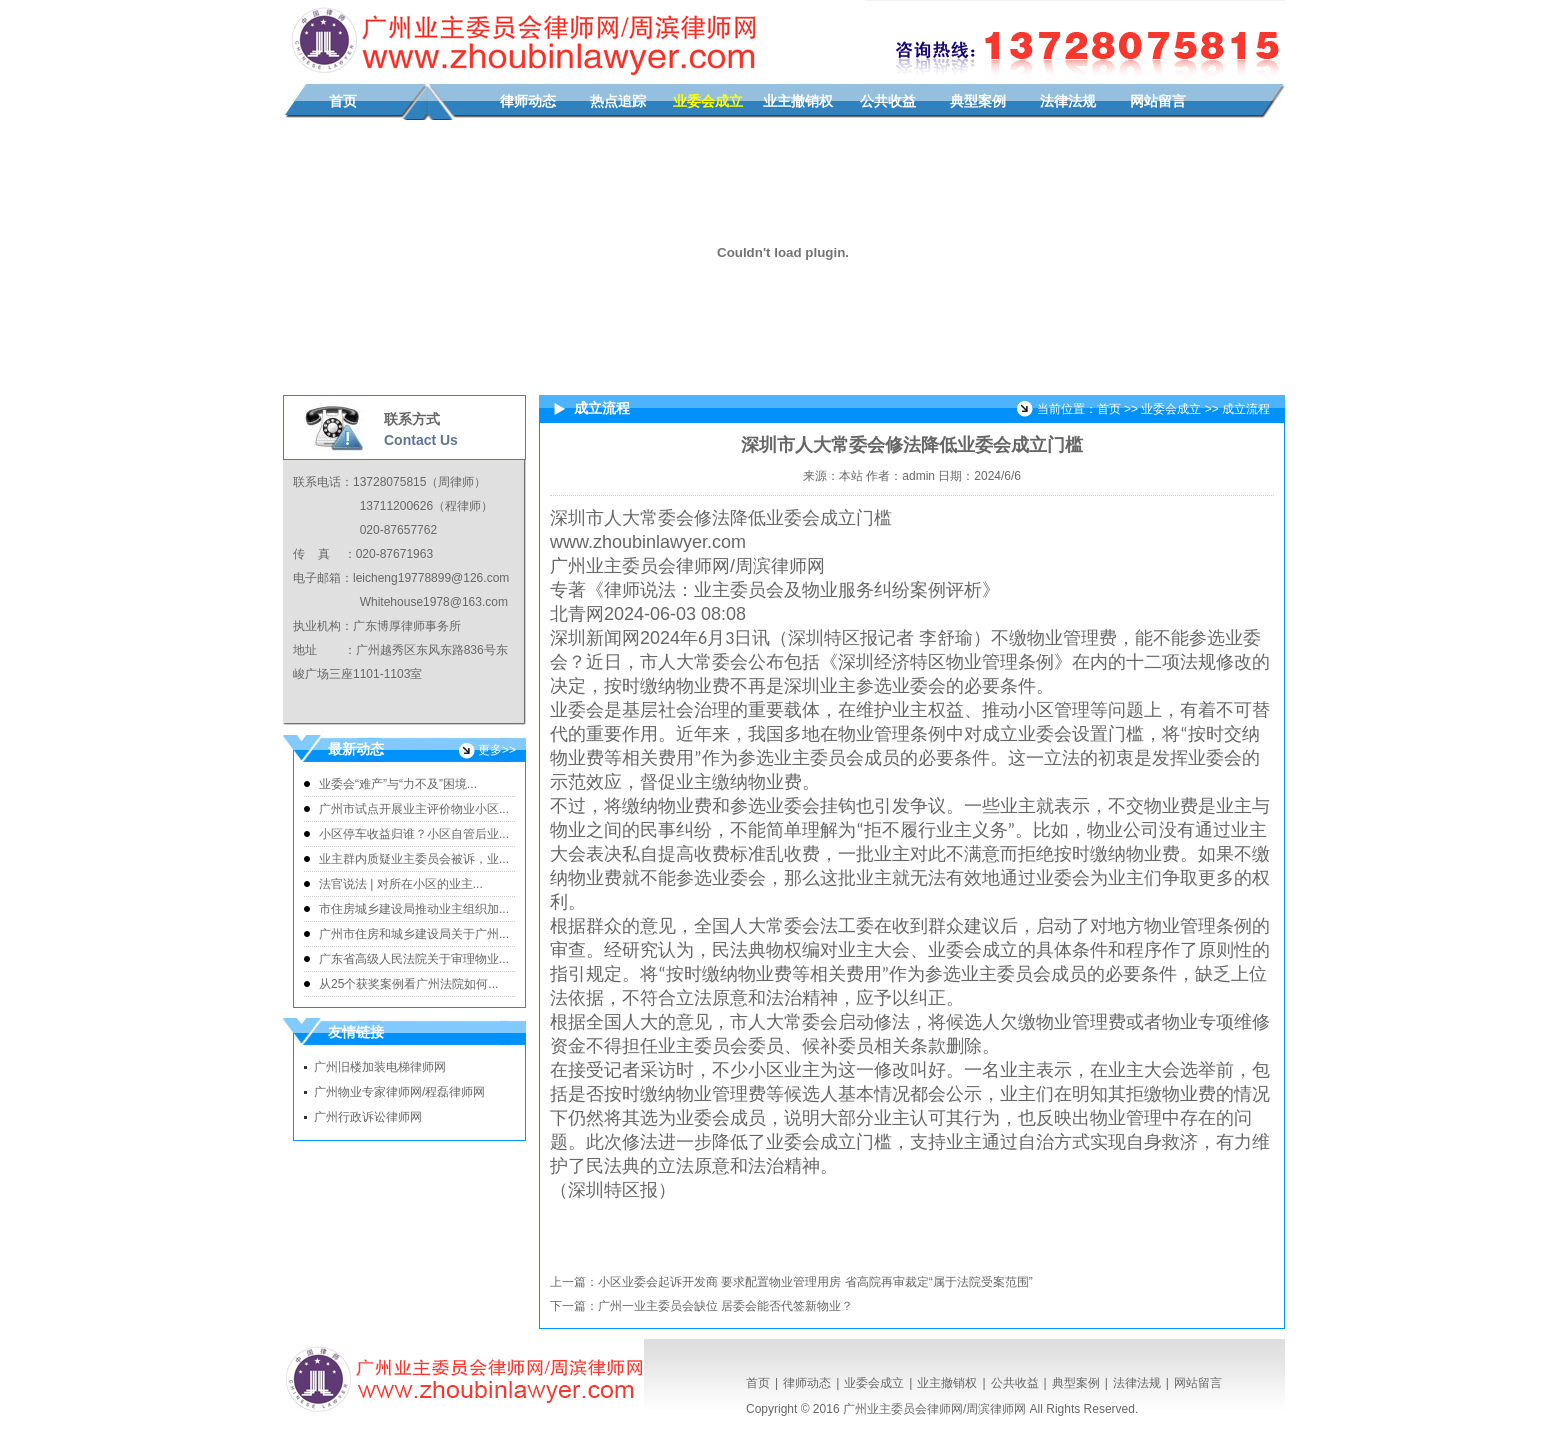  I want to click on 广州一业主委员会缺位 居委会能否代签新物业？, so click(725, 1306).